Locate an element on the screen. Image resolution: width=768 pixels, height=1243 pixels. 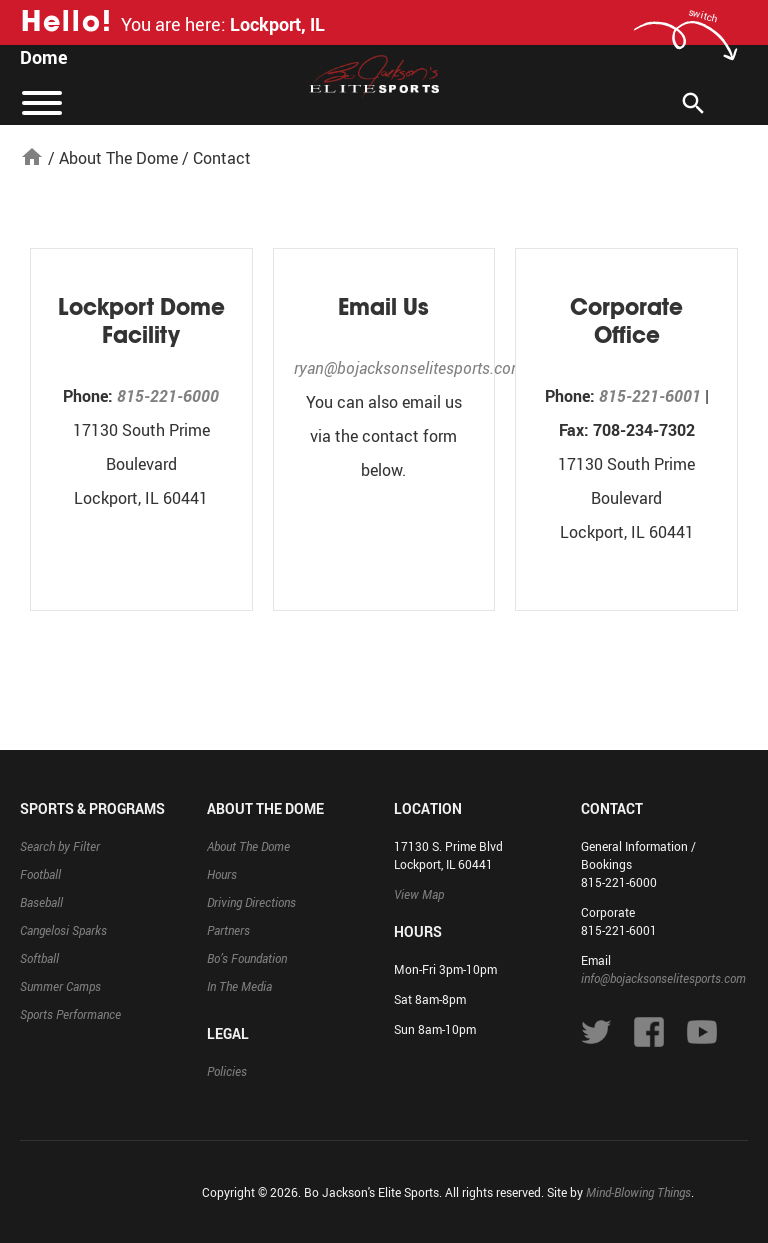
Baseball is located at coordinates (41, 902).